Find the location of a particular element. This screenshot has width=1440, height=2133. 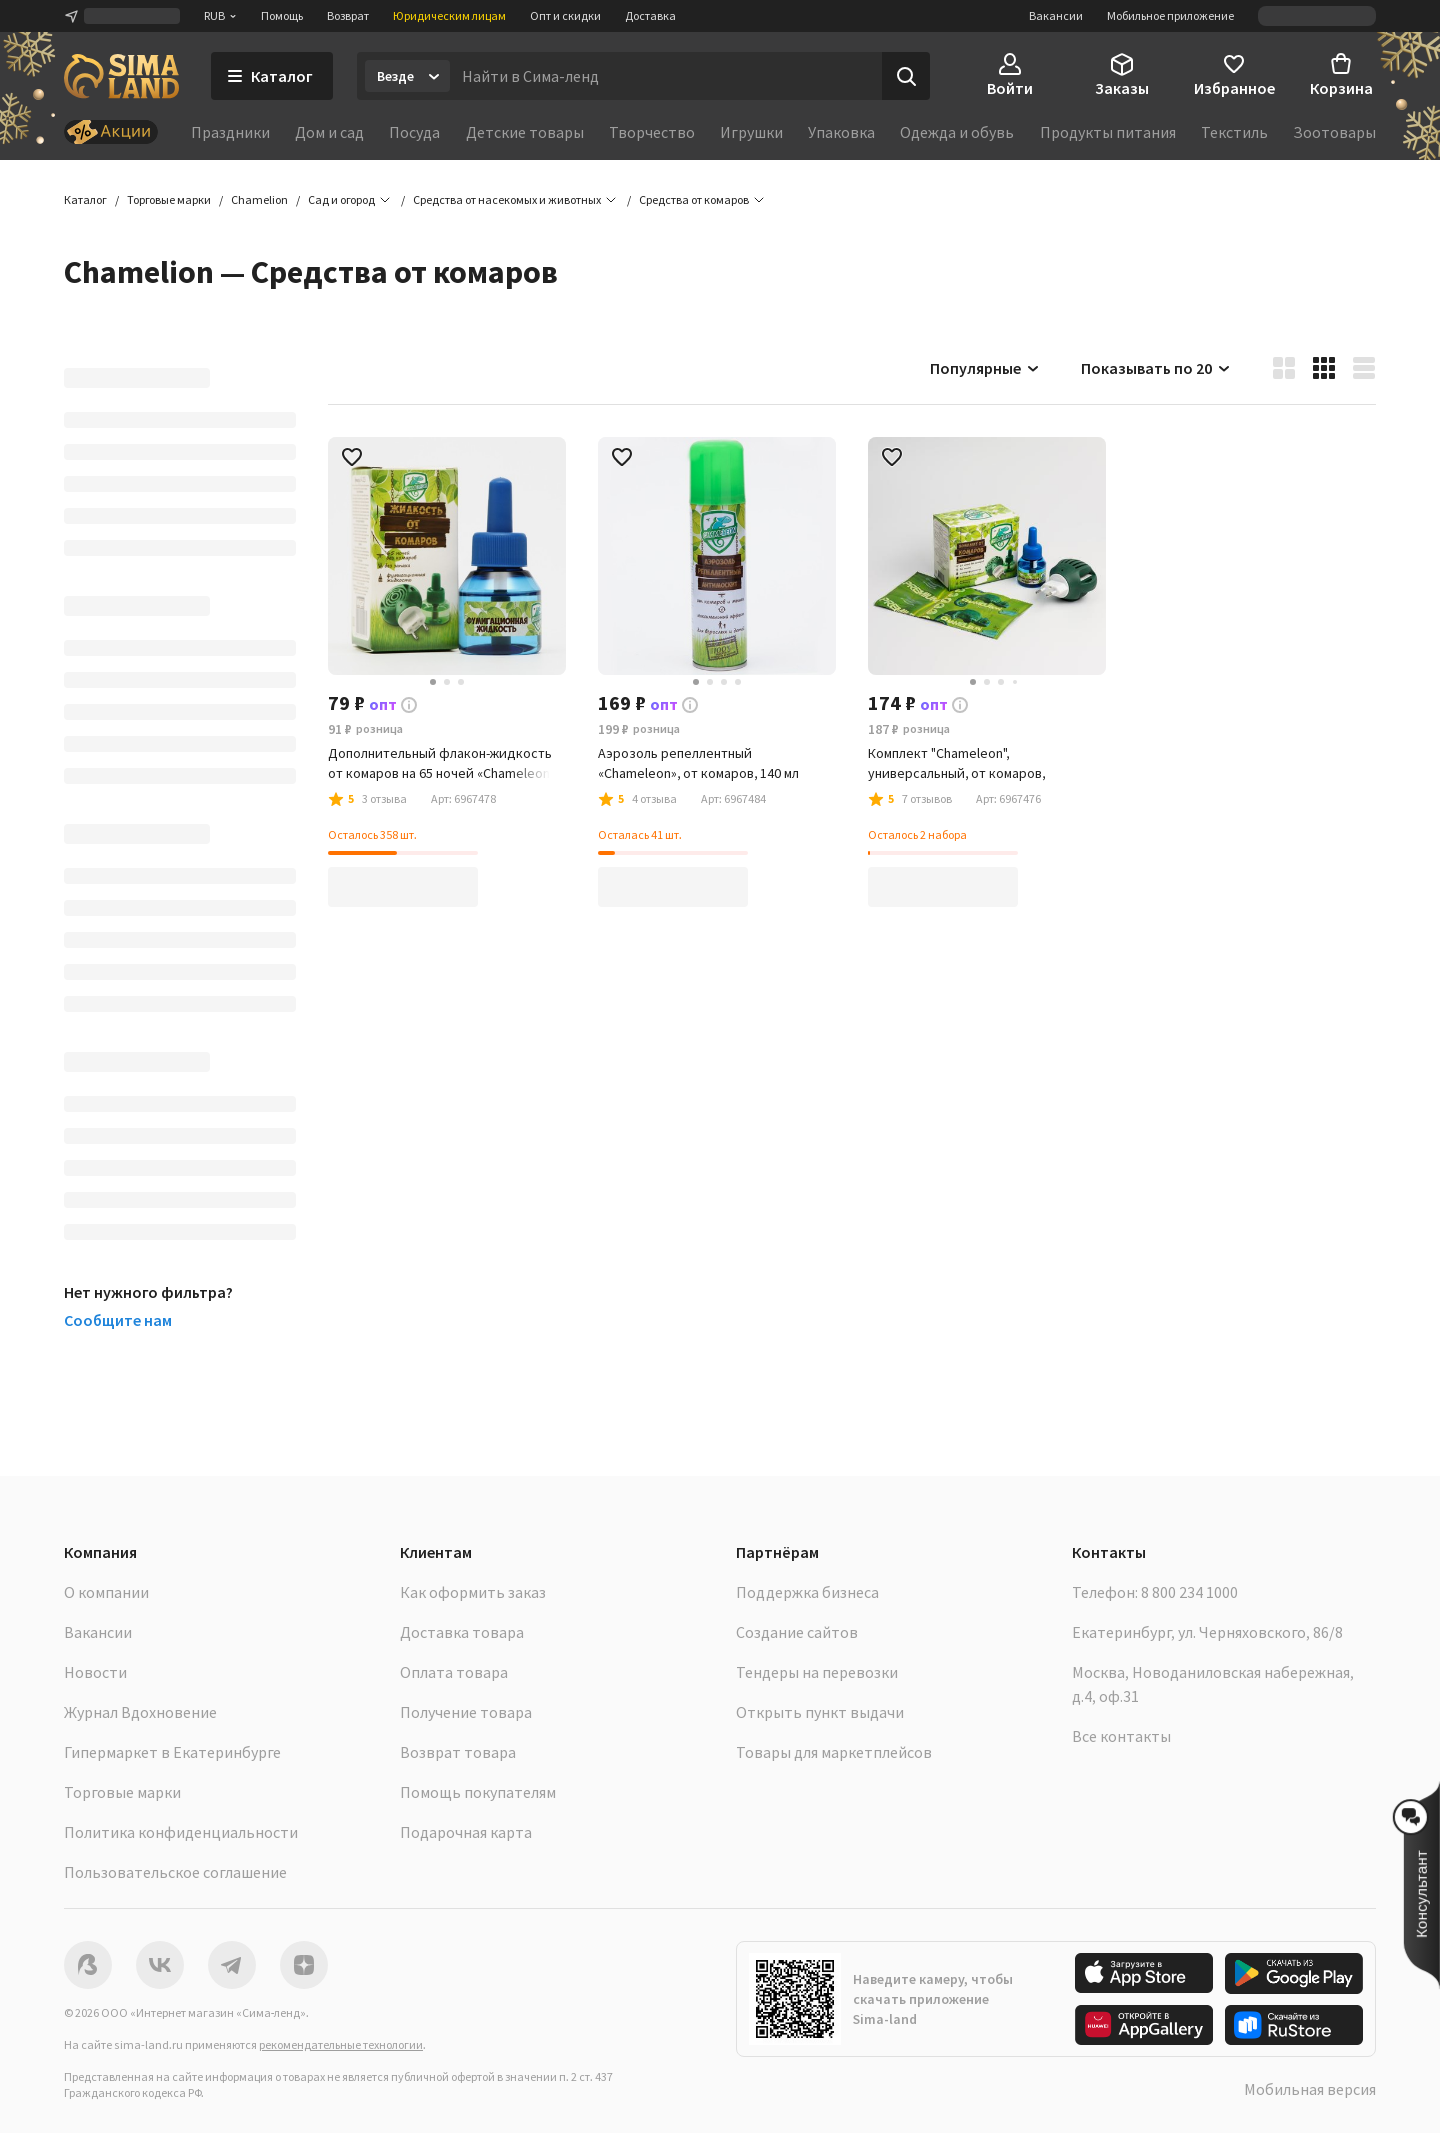

[Поиск] is located at coordinates (906, 76).